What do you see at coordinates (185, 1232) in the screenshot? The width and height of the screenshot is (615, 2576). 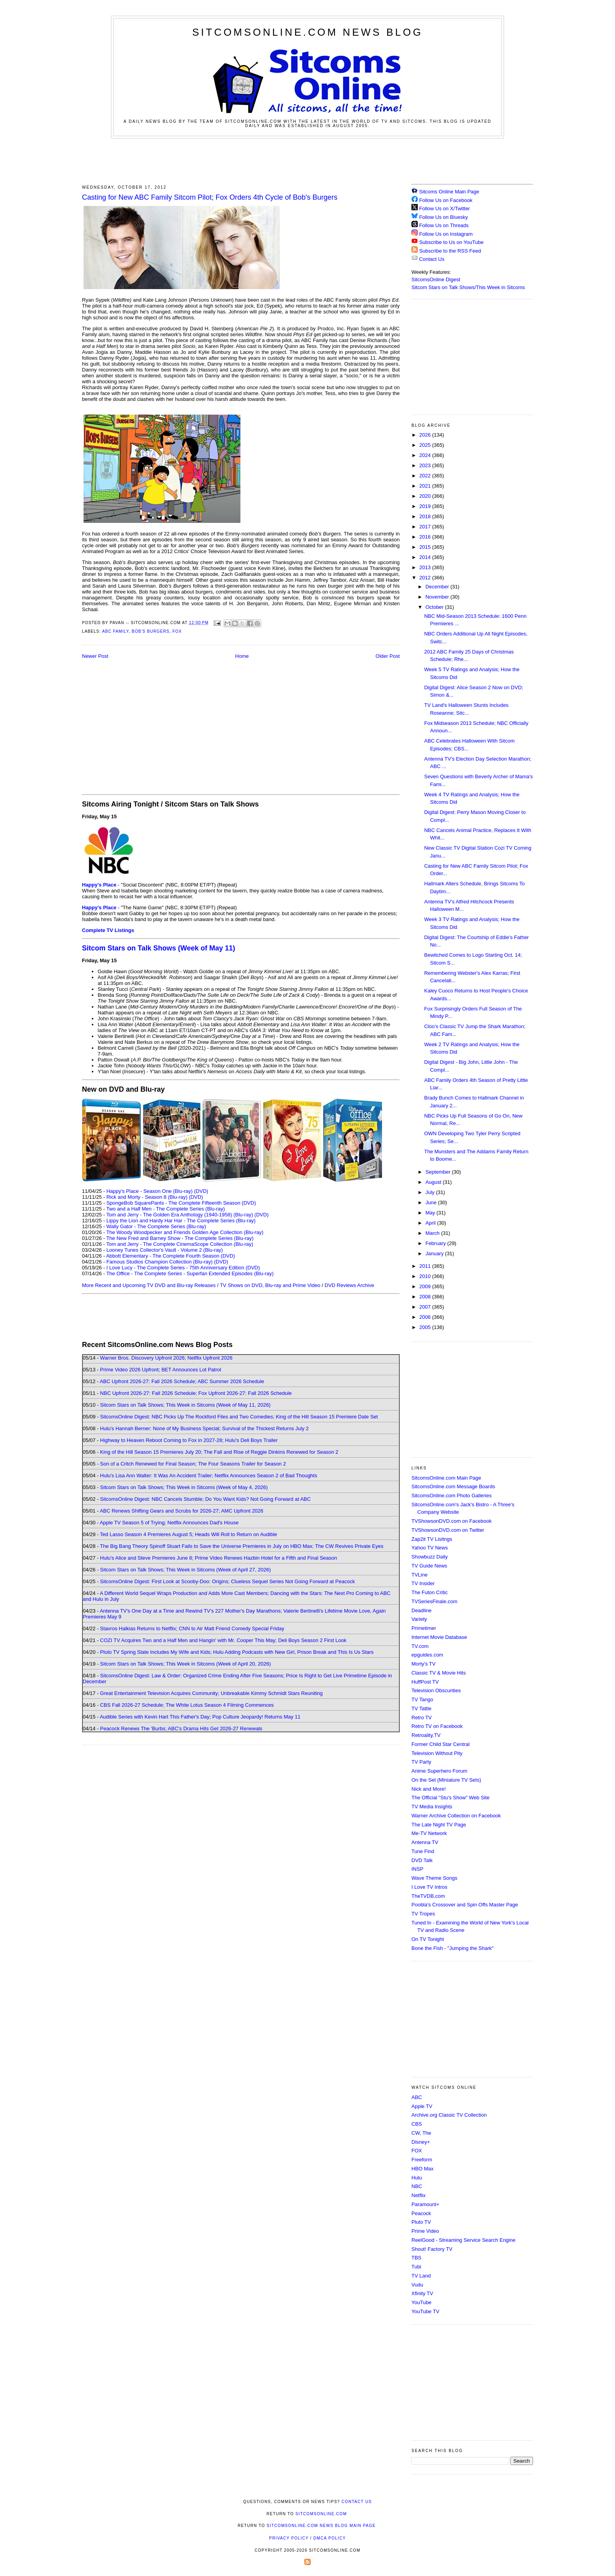 I see `The Woody Woodpecker and Friends Golden Age Collection (Blu-ray)` at bounding box center [185, 1232].